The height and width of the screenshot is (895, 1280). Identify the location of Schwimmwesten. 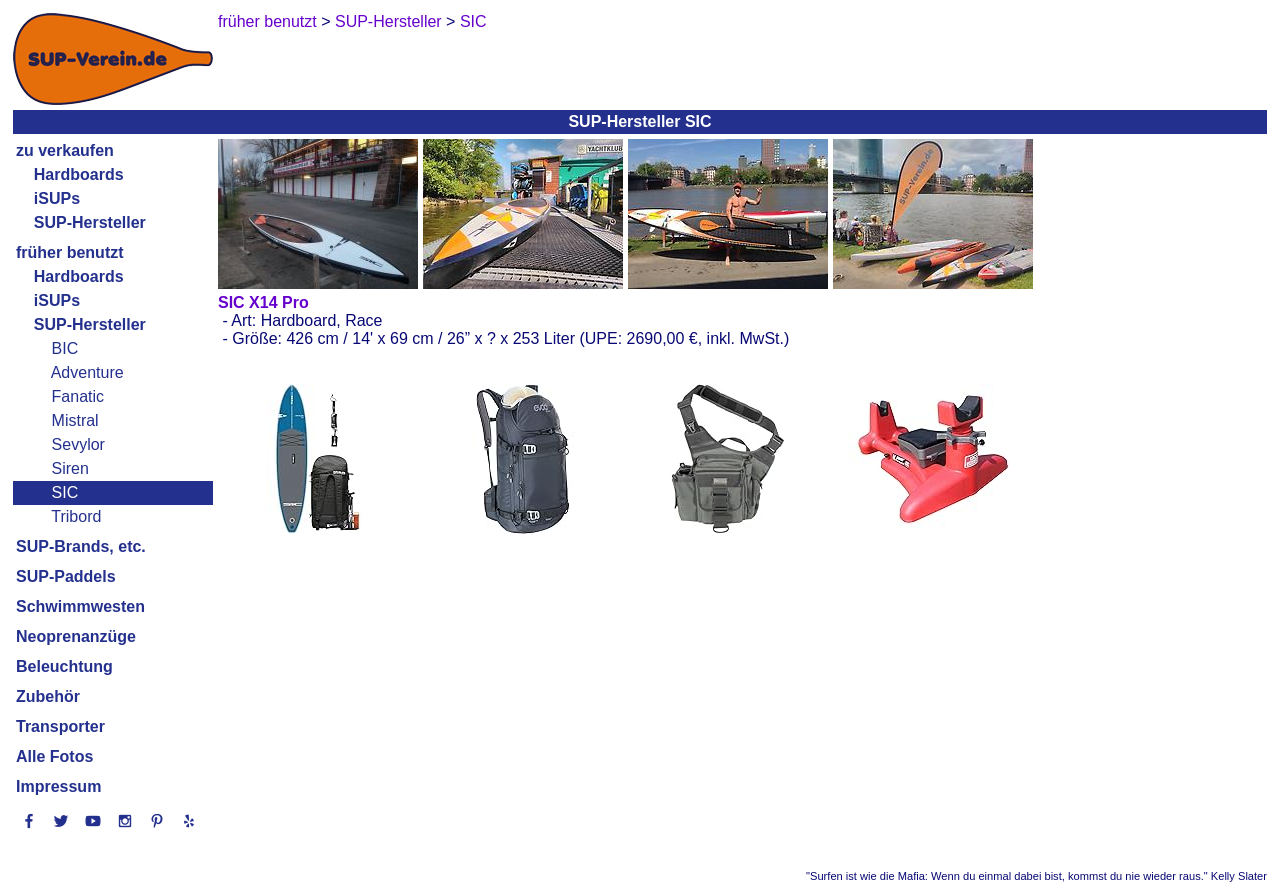
(80, 606).